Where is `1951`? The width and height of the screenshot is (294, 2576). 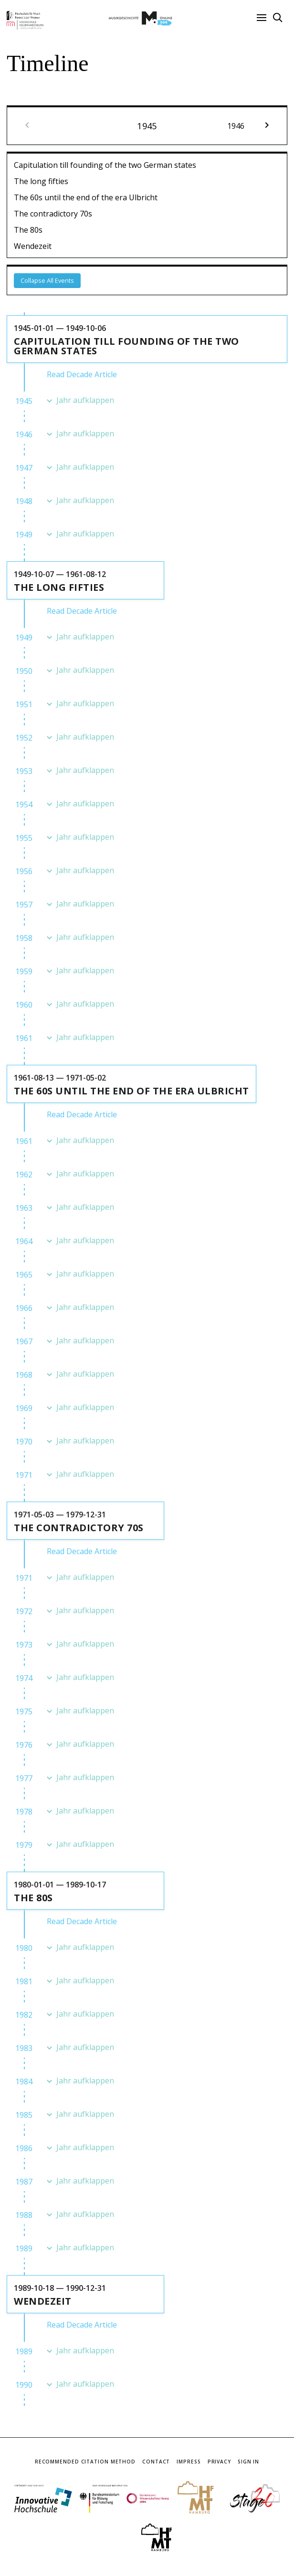
1951 is located at coordinates (23, 704).